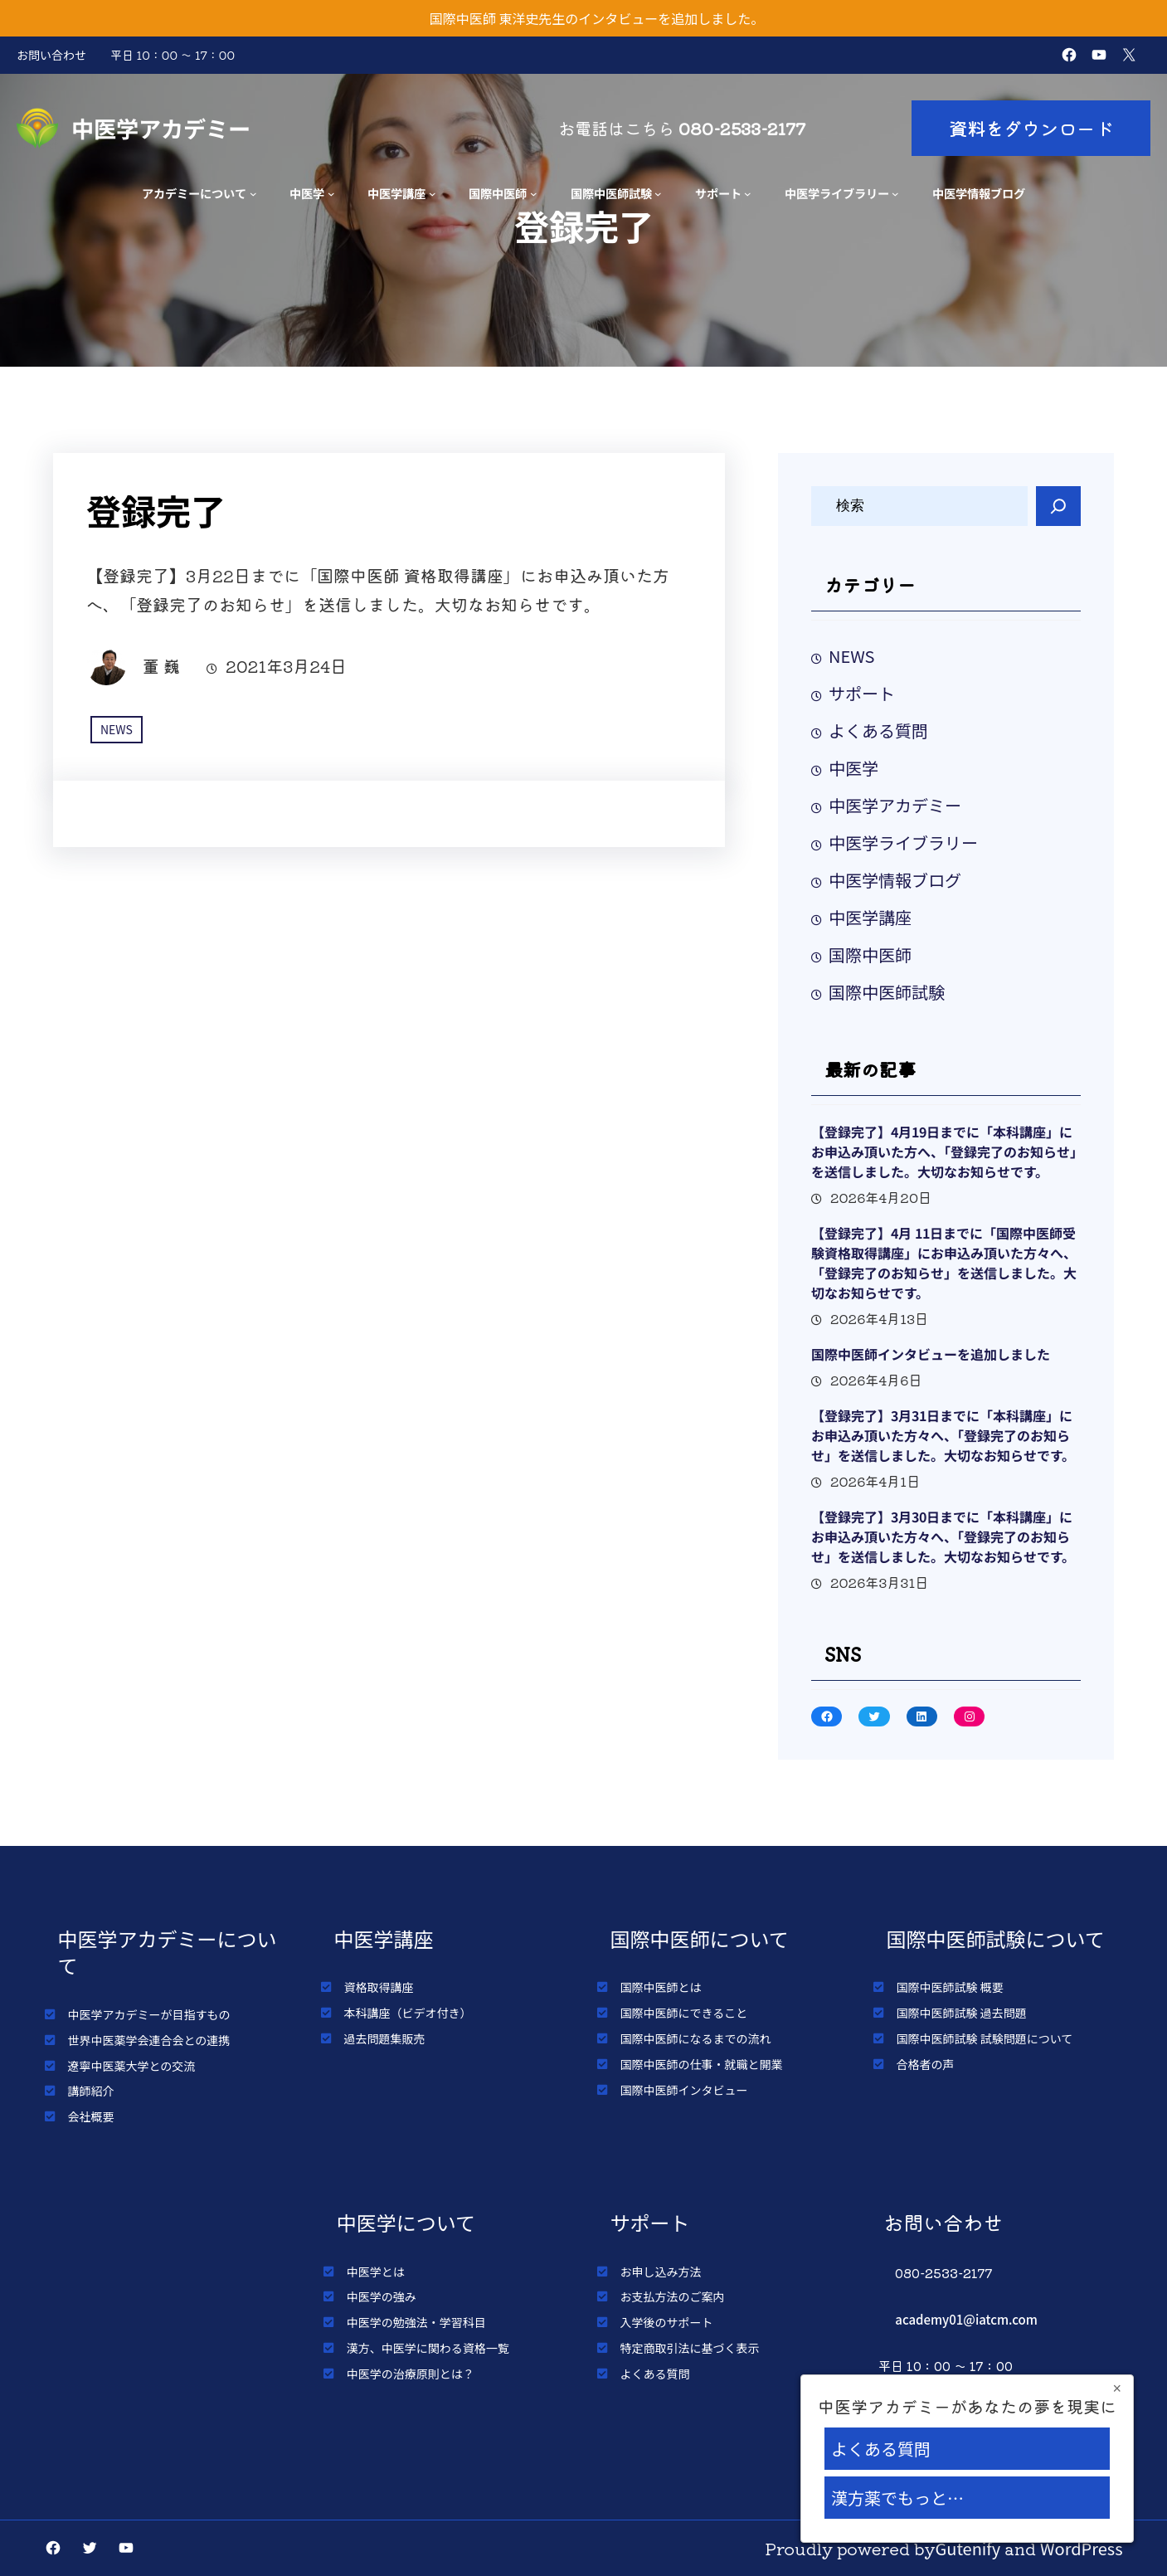  Describe the element at coordinates (149, 2014) in the screenshot. I see `中医学アカデミーが目指すもの` at that location.